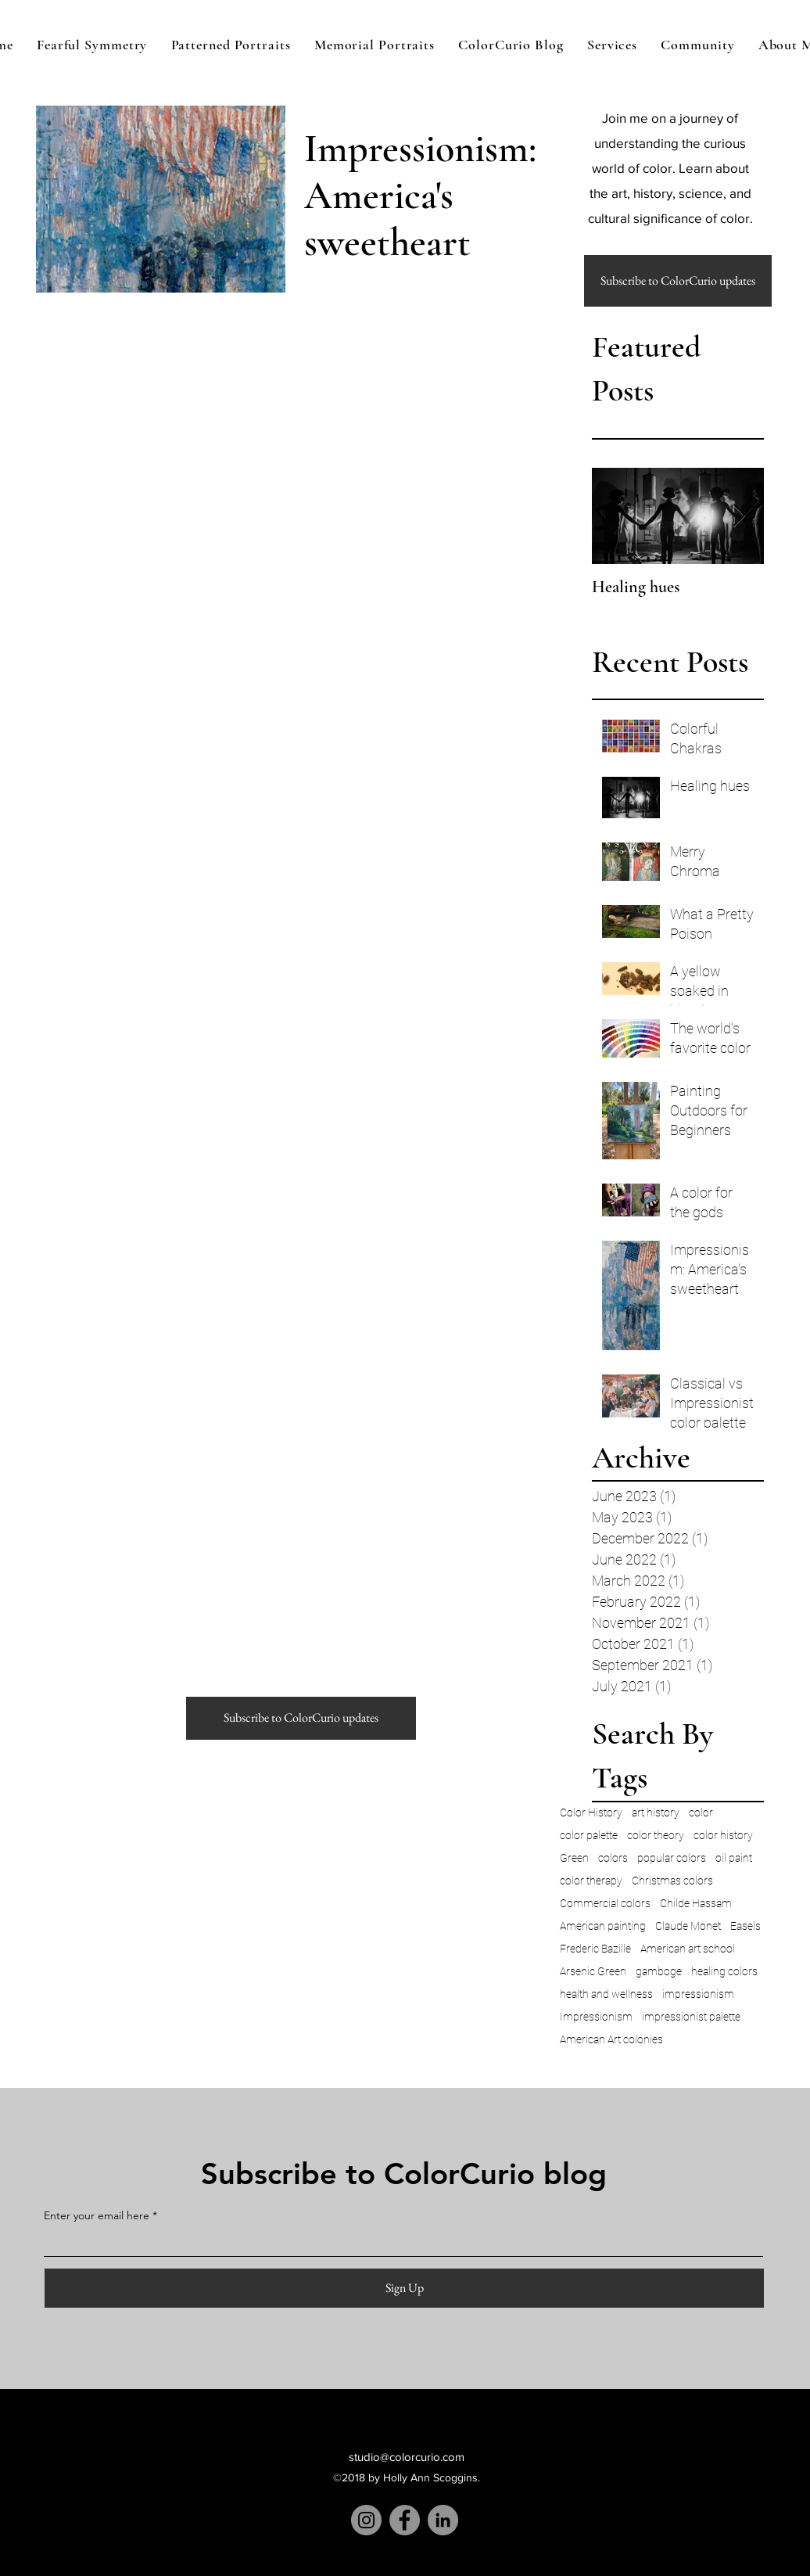 The width and height of the screenshot is (810, 2576). Describe the element at coordinates (655, 1812) in the screenshot. I see `art history` at that location.